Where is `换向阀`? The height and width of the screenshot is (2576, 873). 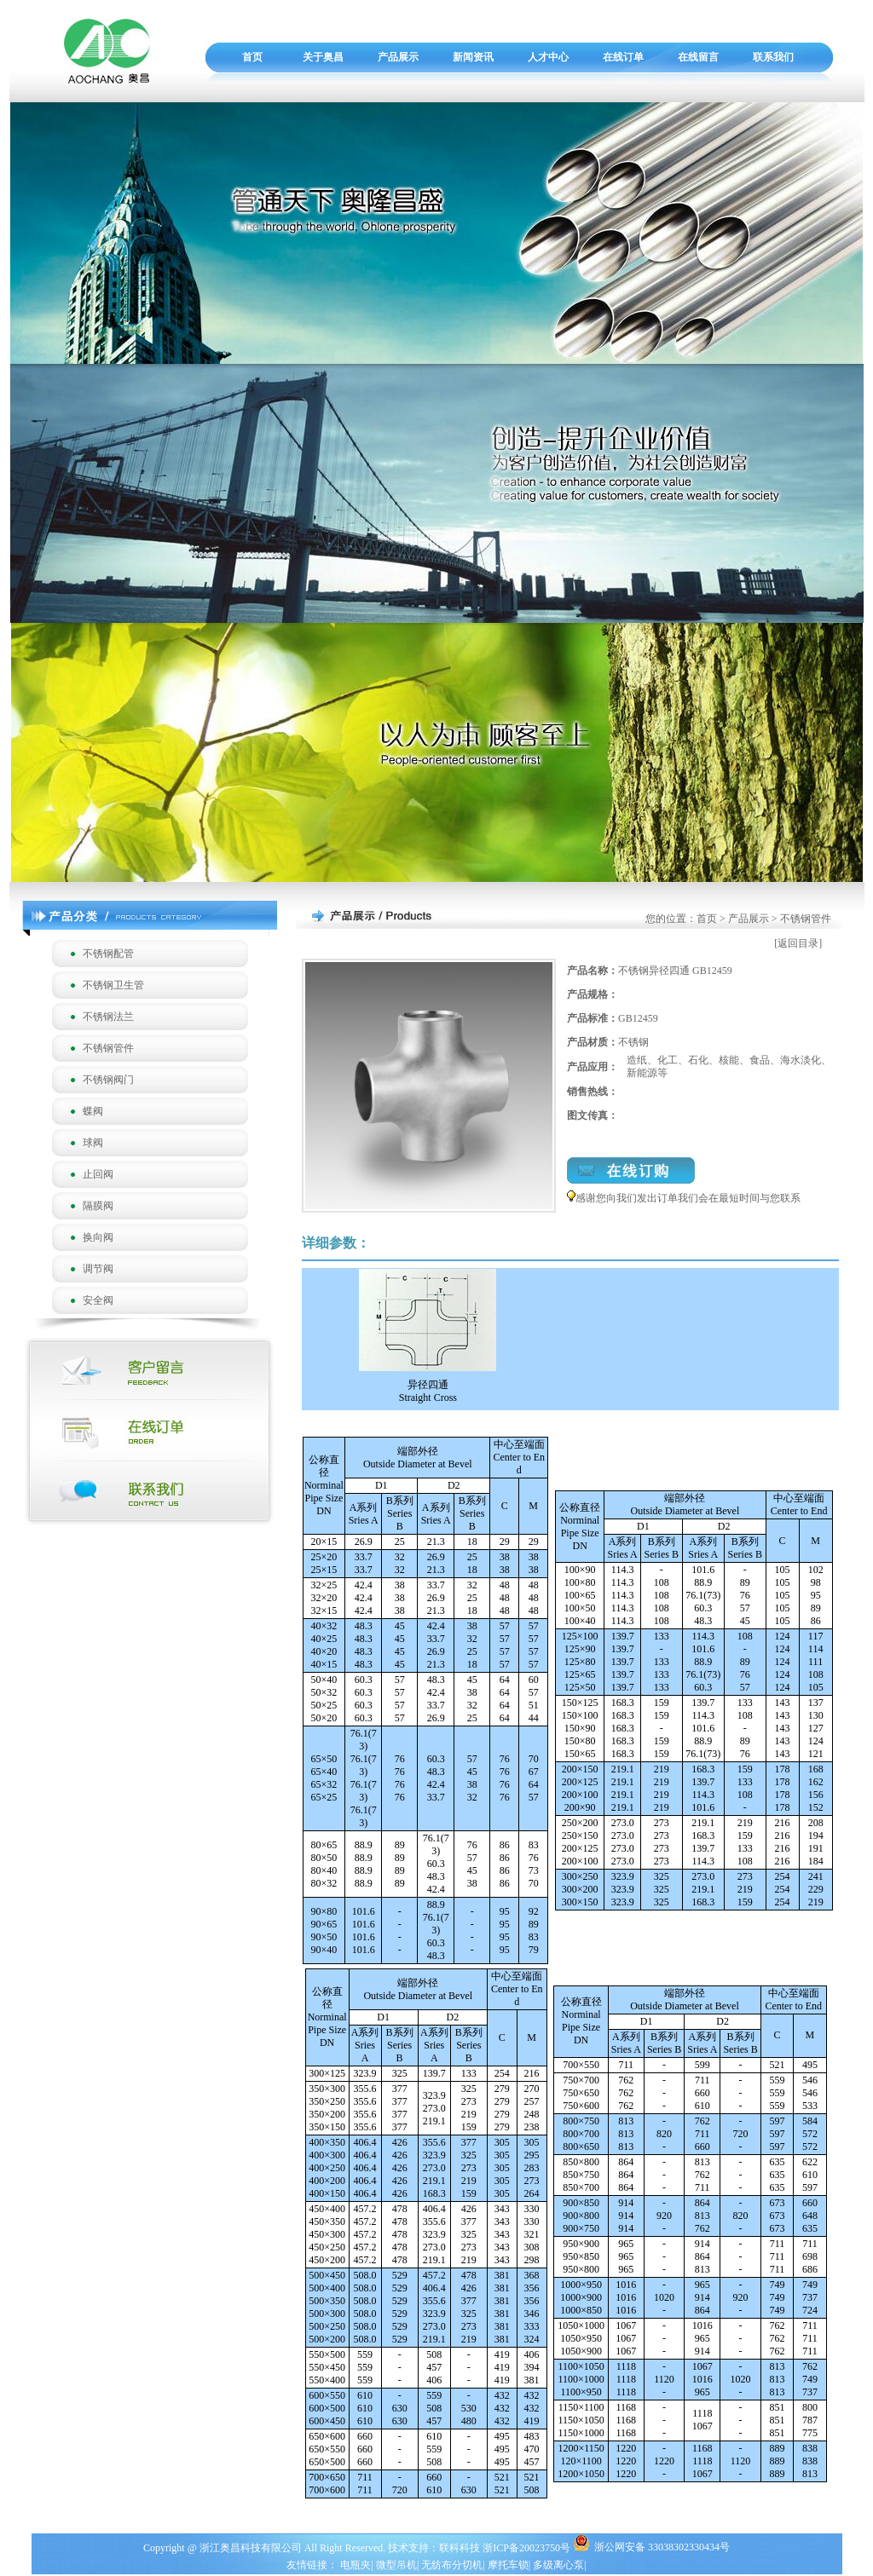 换向阀 is located at coordinates (98, 1237).